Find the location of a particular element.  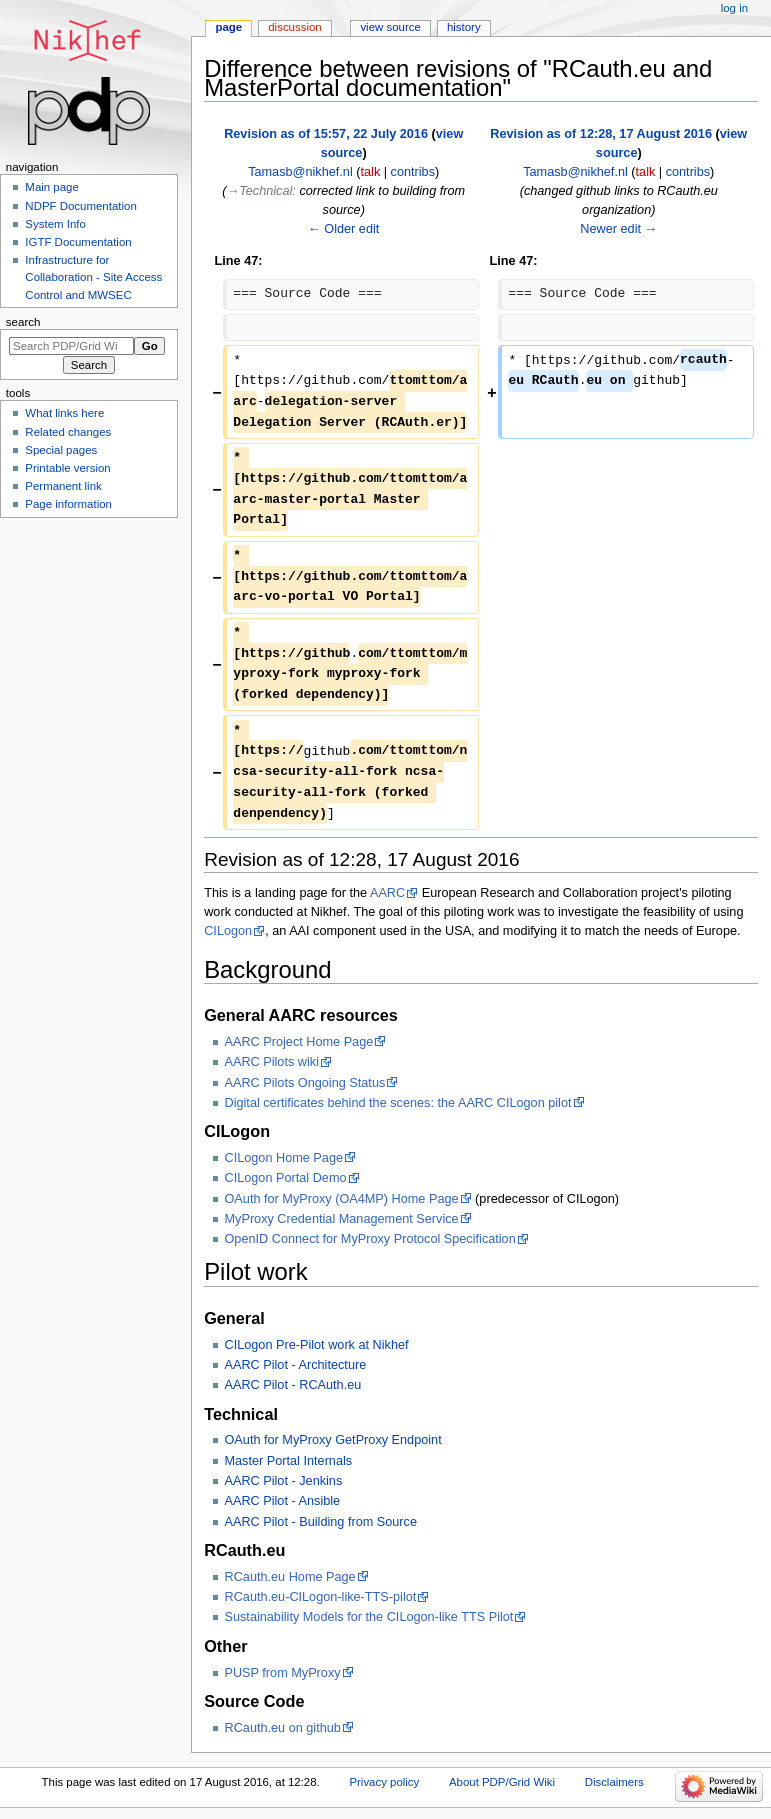

Page is located at coordinates (228, 27).